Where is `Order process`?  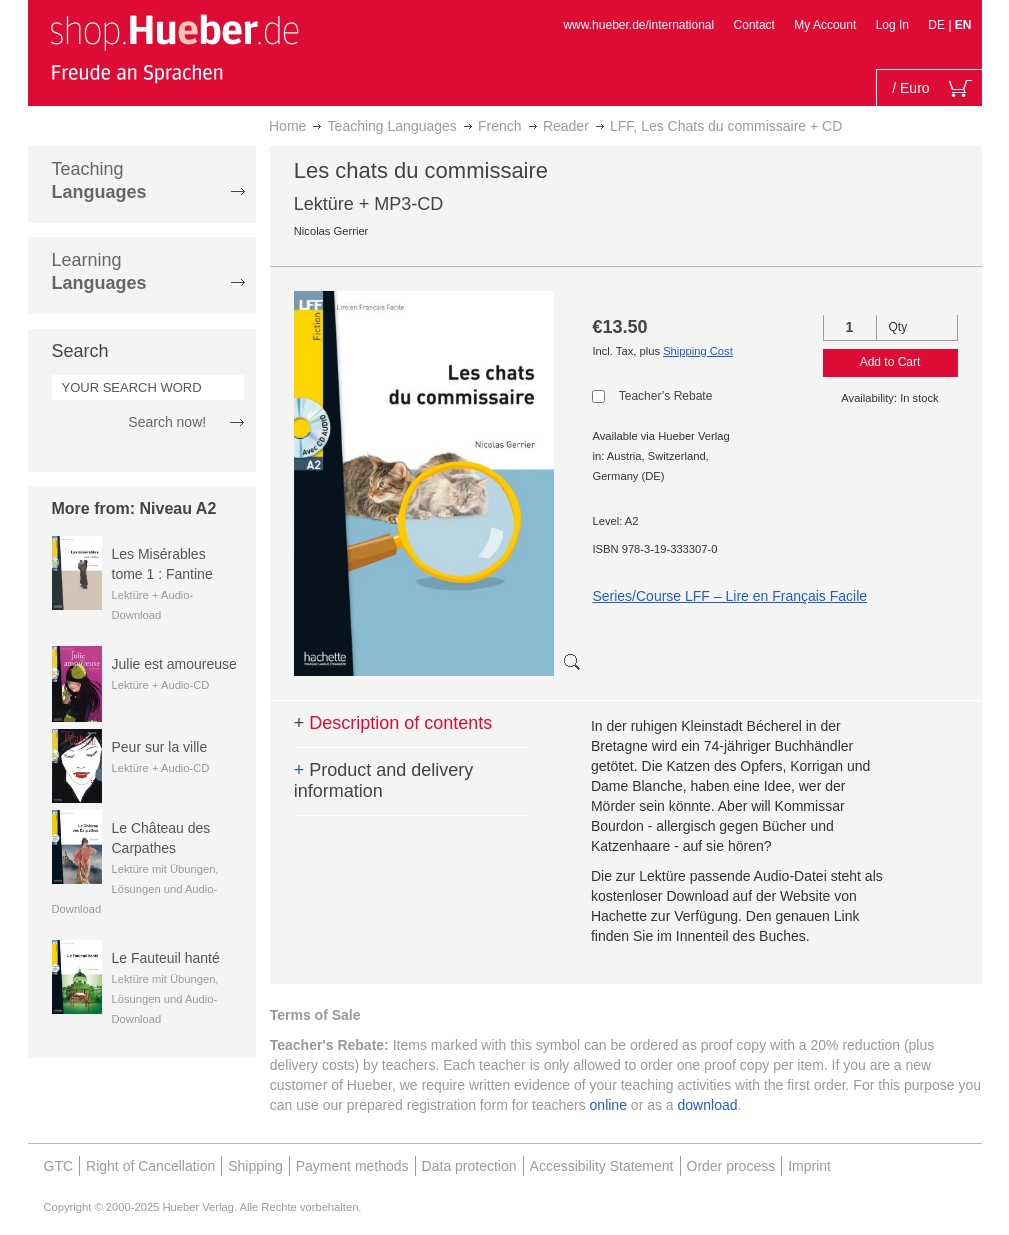 Order process is located at coordinates (731, 1166).